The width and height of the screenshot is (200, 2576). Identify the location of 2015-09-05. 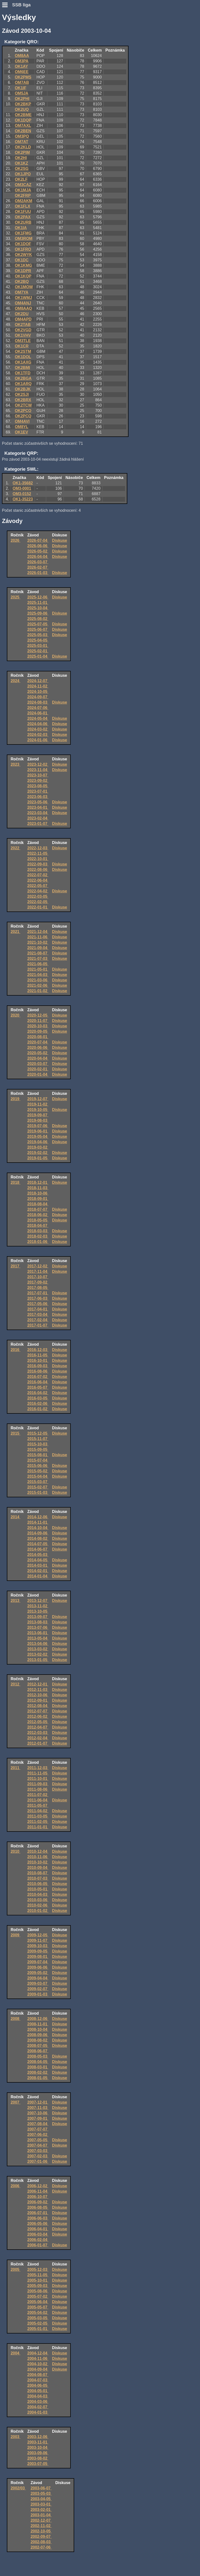
(37, 1449).